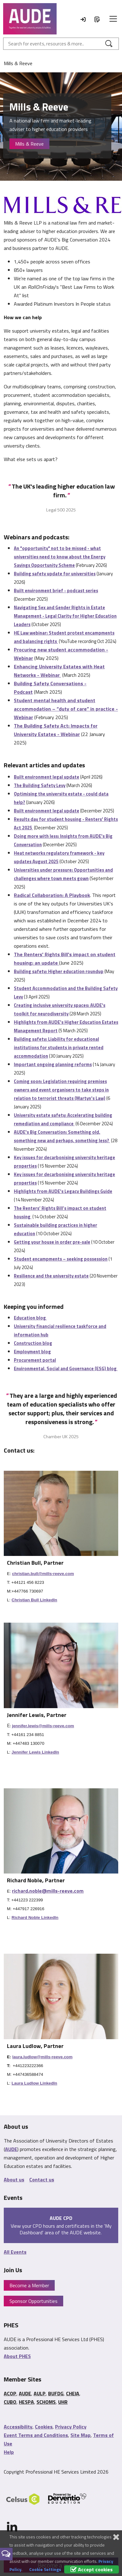  What do you see at coordinates (26, 2402) in the screenshot?
I see `HESPA` at bounding box center [26, 2402].